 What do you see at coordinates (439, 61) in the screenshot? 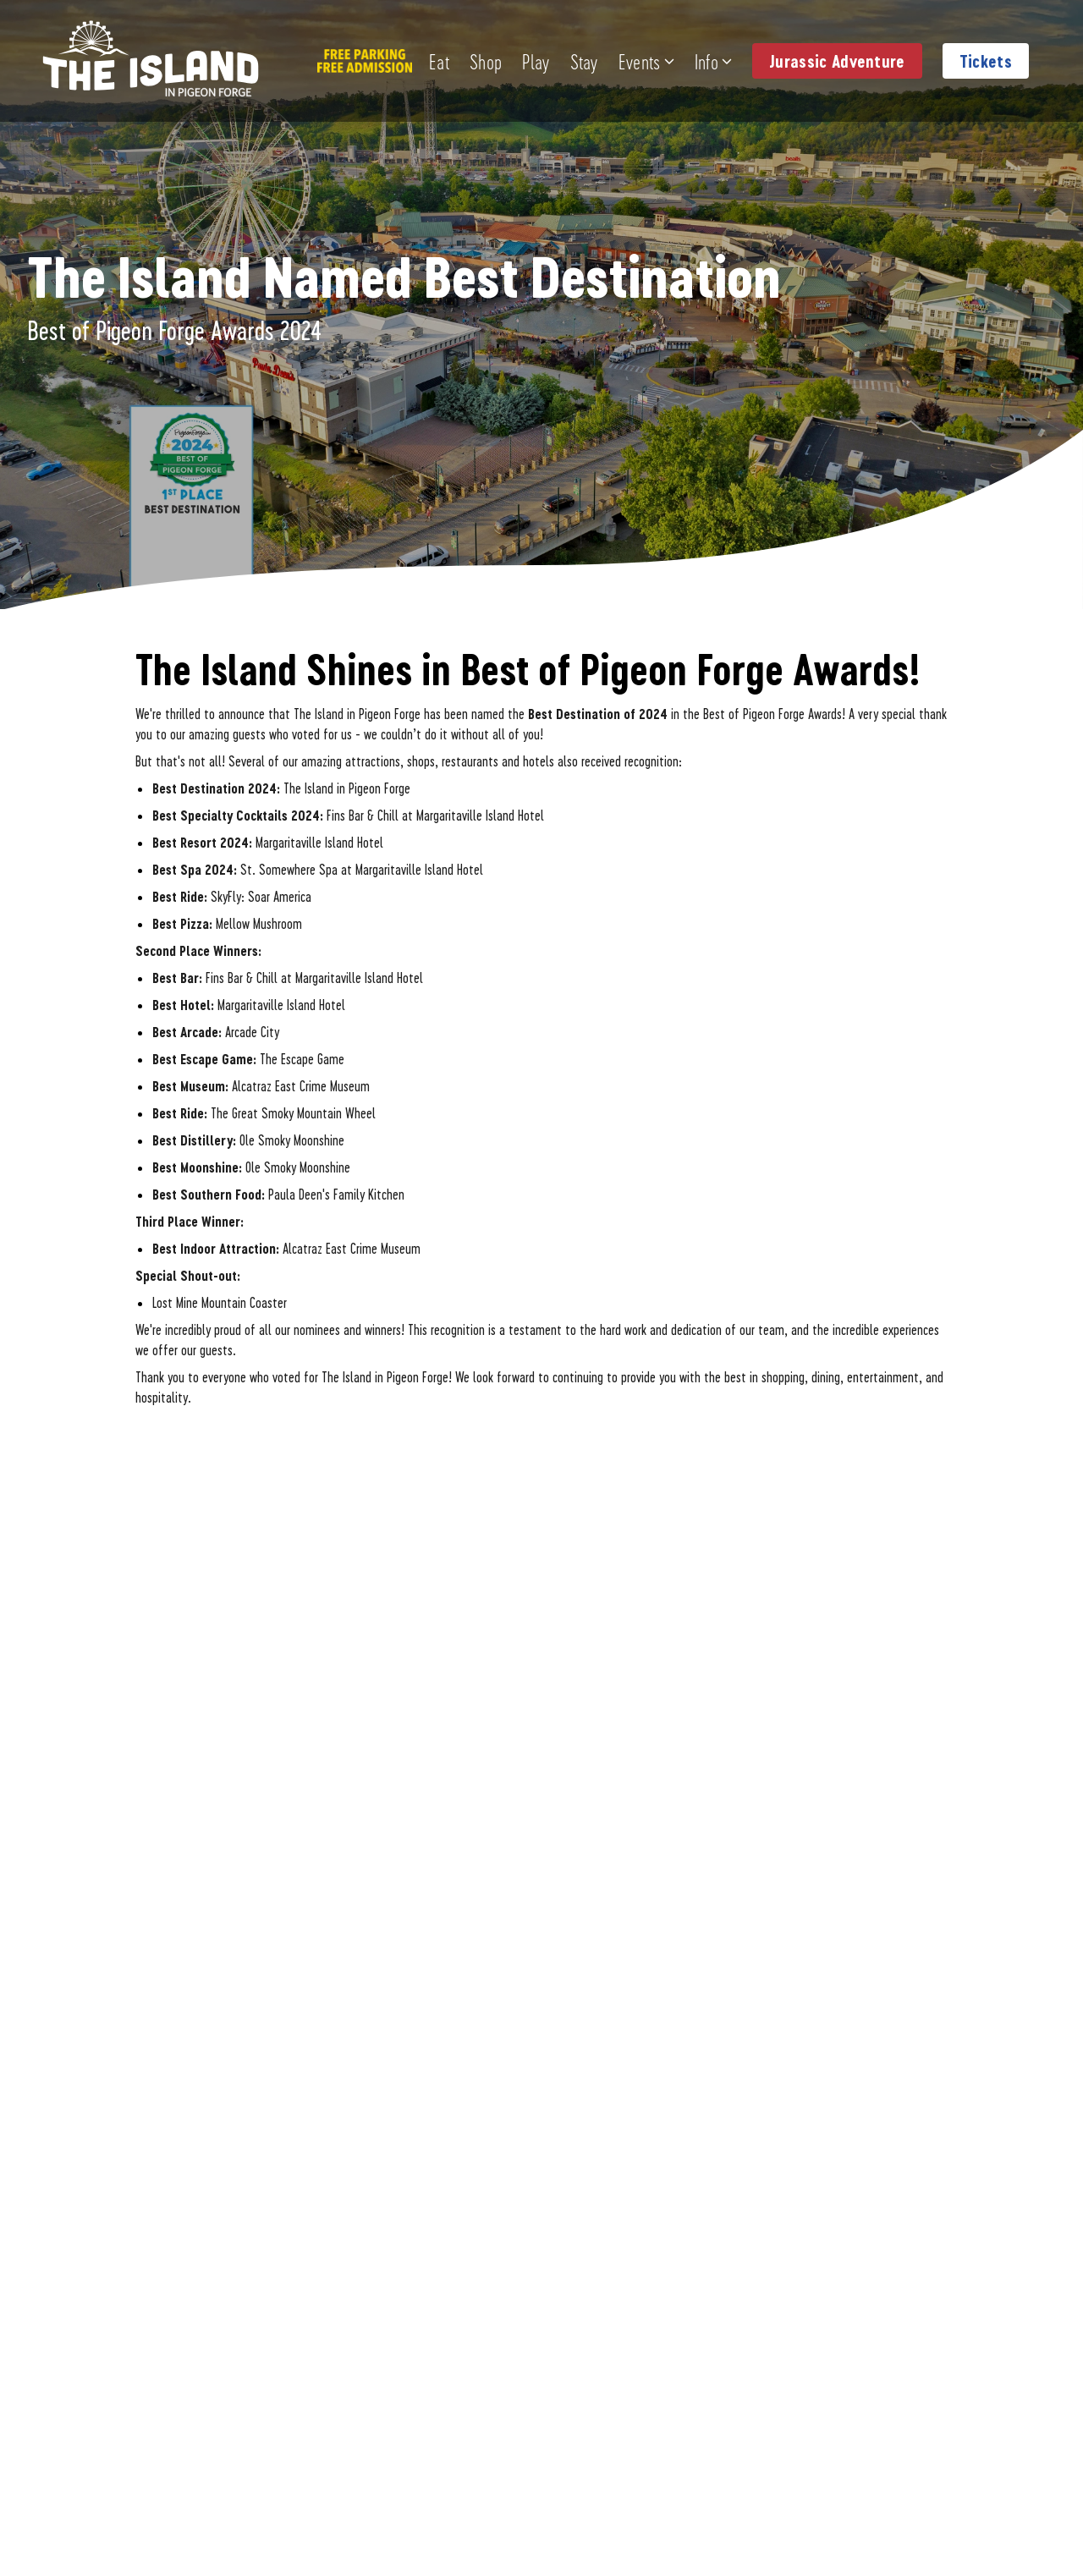
I see `Eat` at bounding box center [439, 61].